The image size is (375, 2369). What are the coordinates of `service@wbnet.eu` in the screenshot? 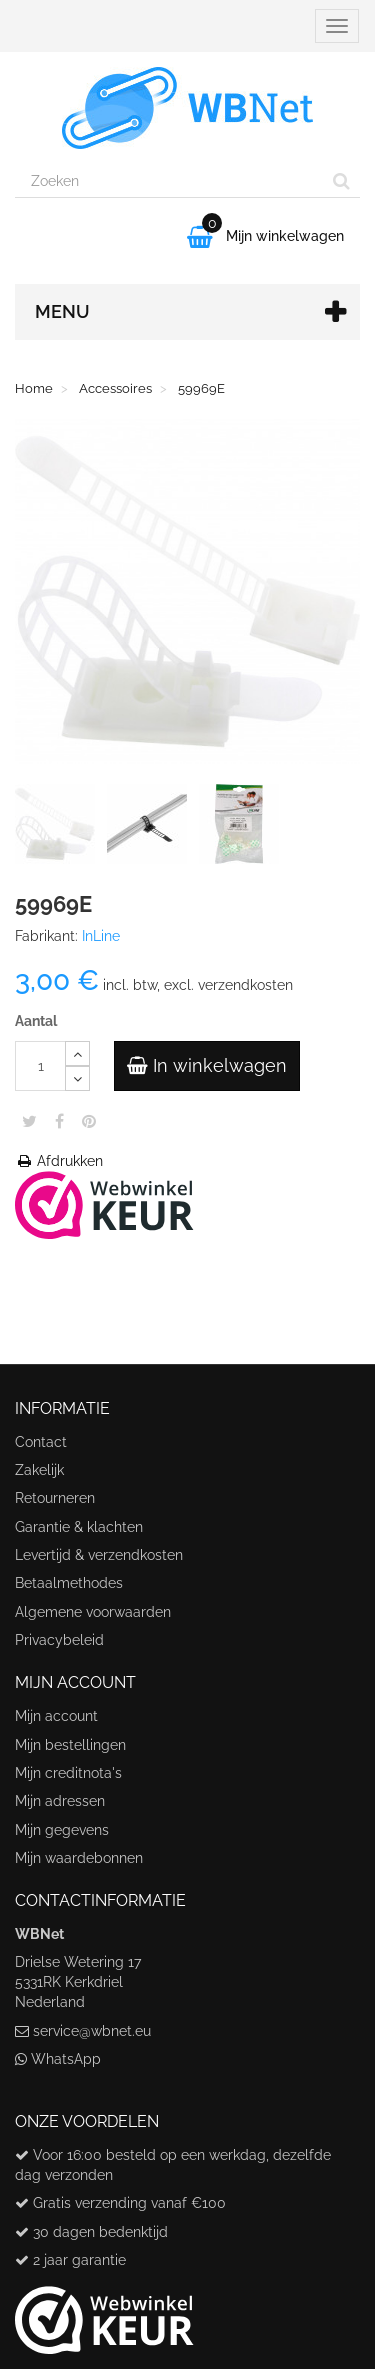 It's located at (92, 2031).